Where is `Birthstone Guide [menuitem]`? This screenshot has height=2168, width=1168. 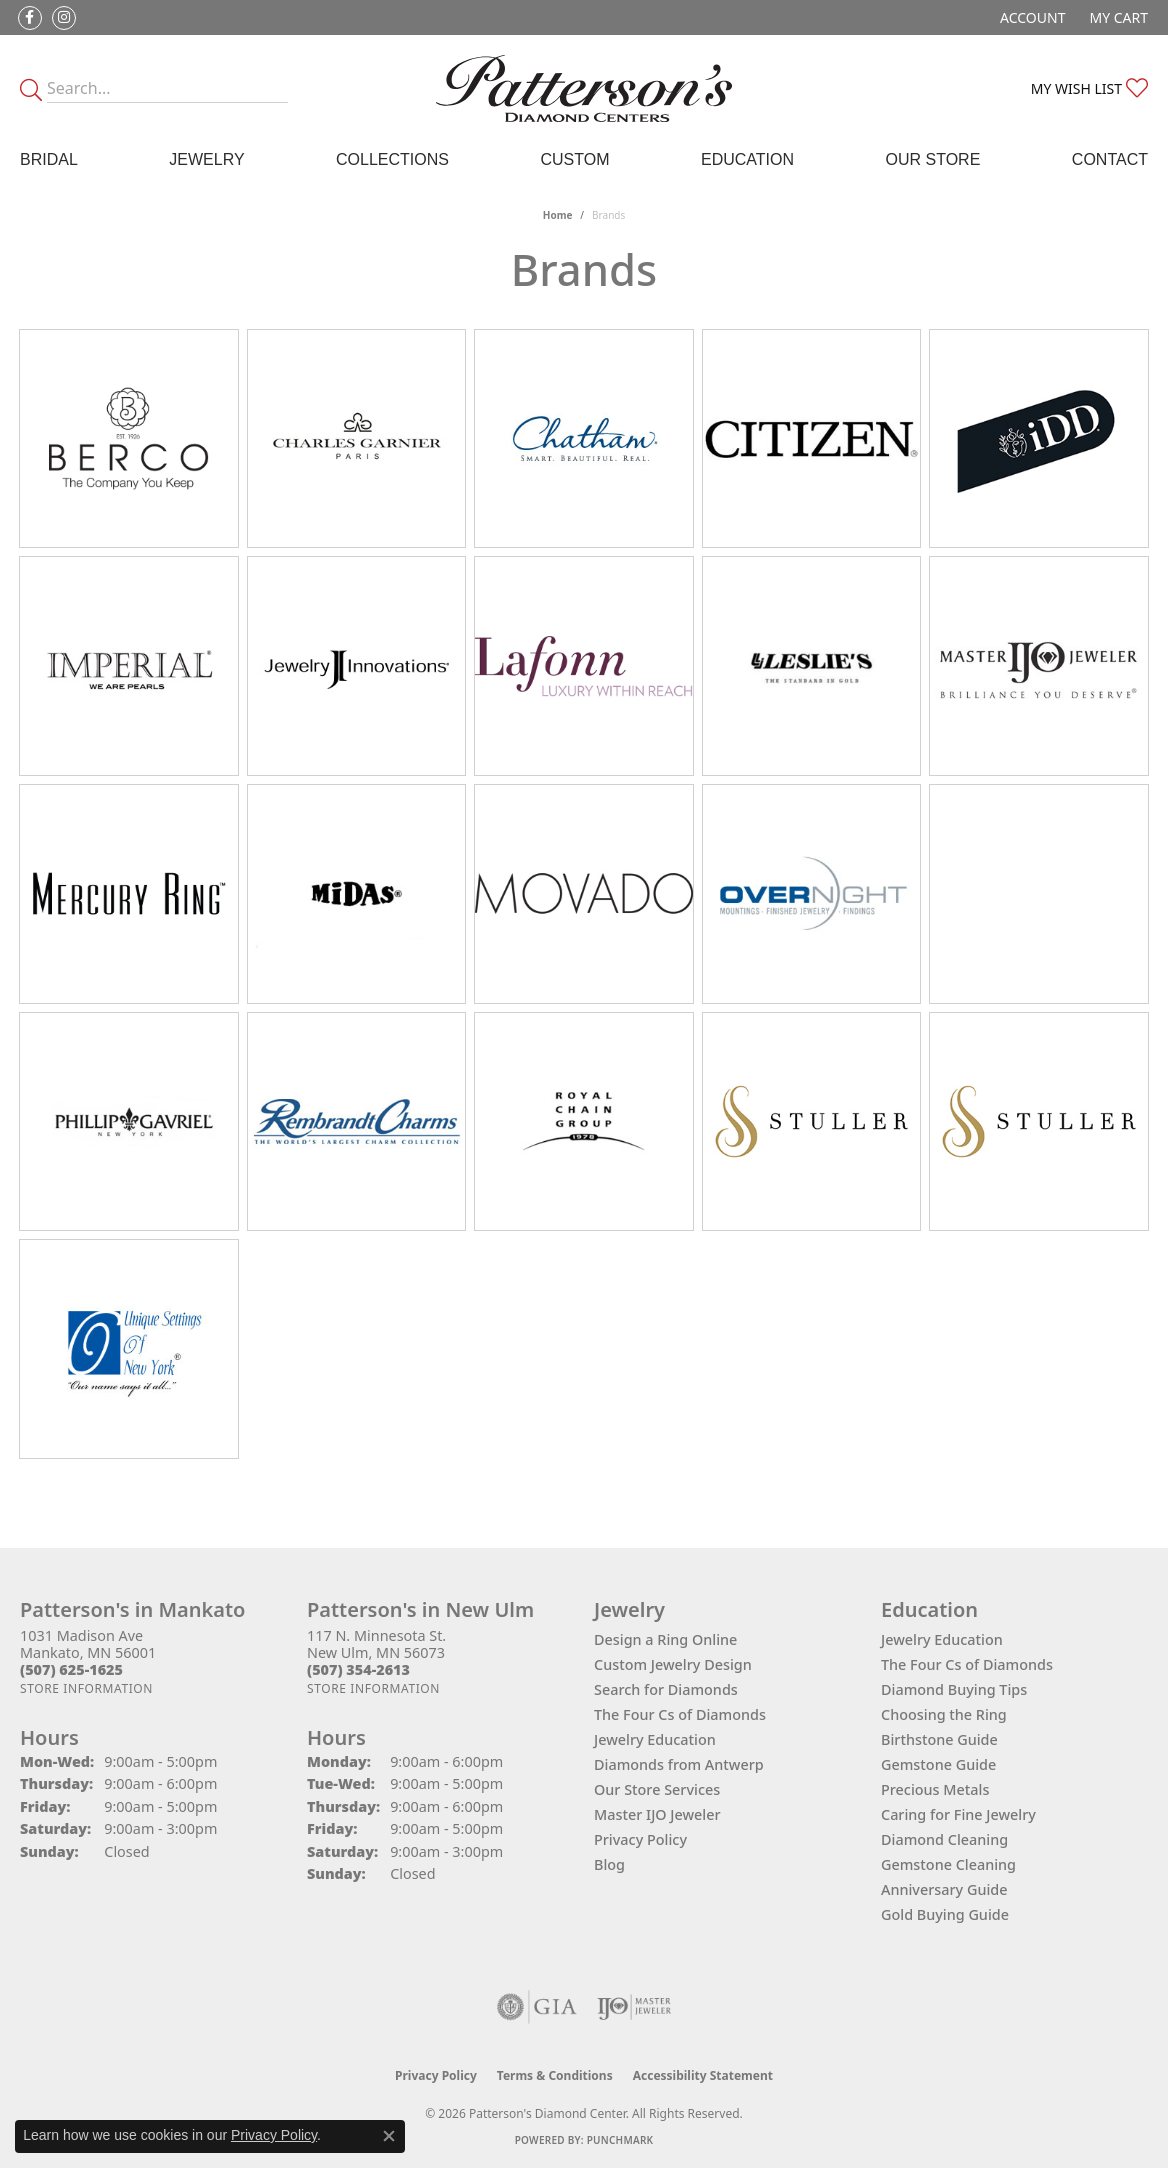 Birthstone Guide [menuitem] is located at coordinates (939, 1739).